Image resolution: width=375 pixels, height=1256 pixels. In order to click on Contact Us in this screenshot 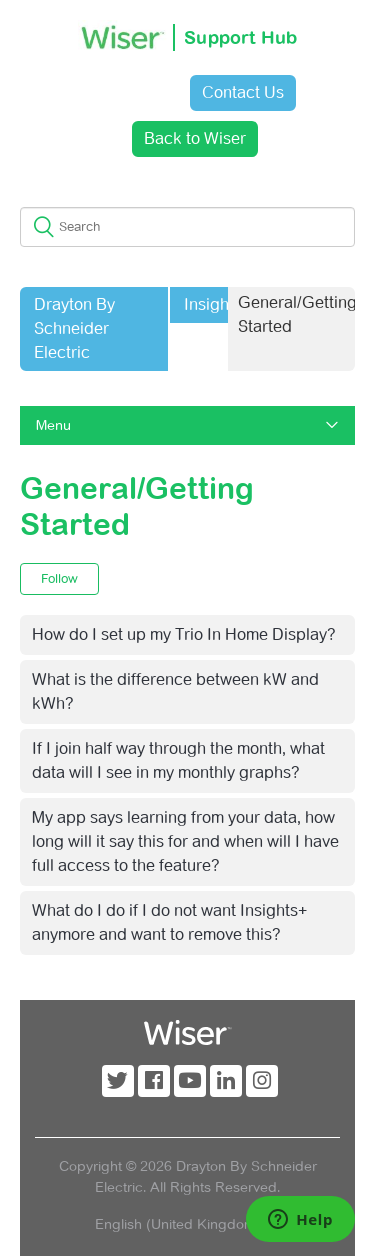, I will do `click(243, 92)`.